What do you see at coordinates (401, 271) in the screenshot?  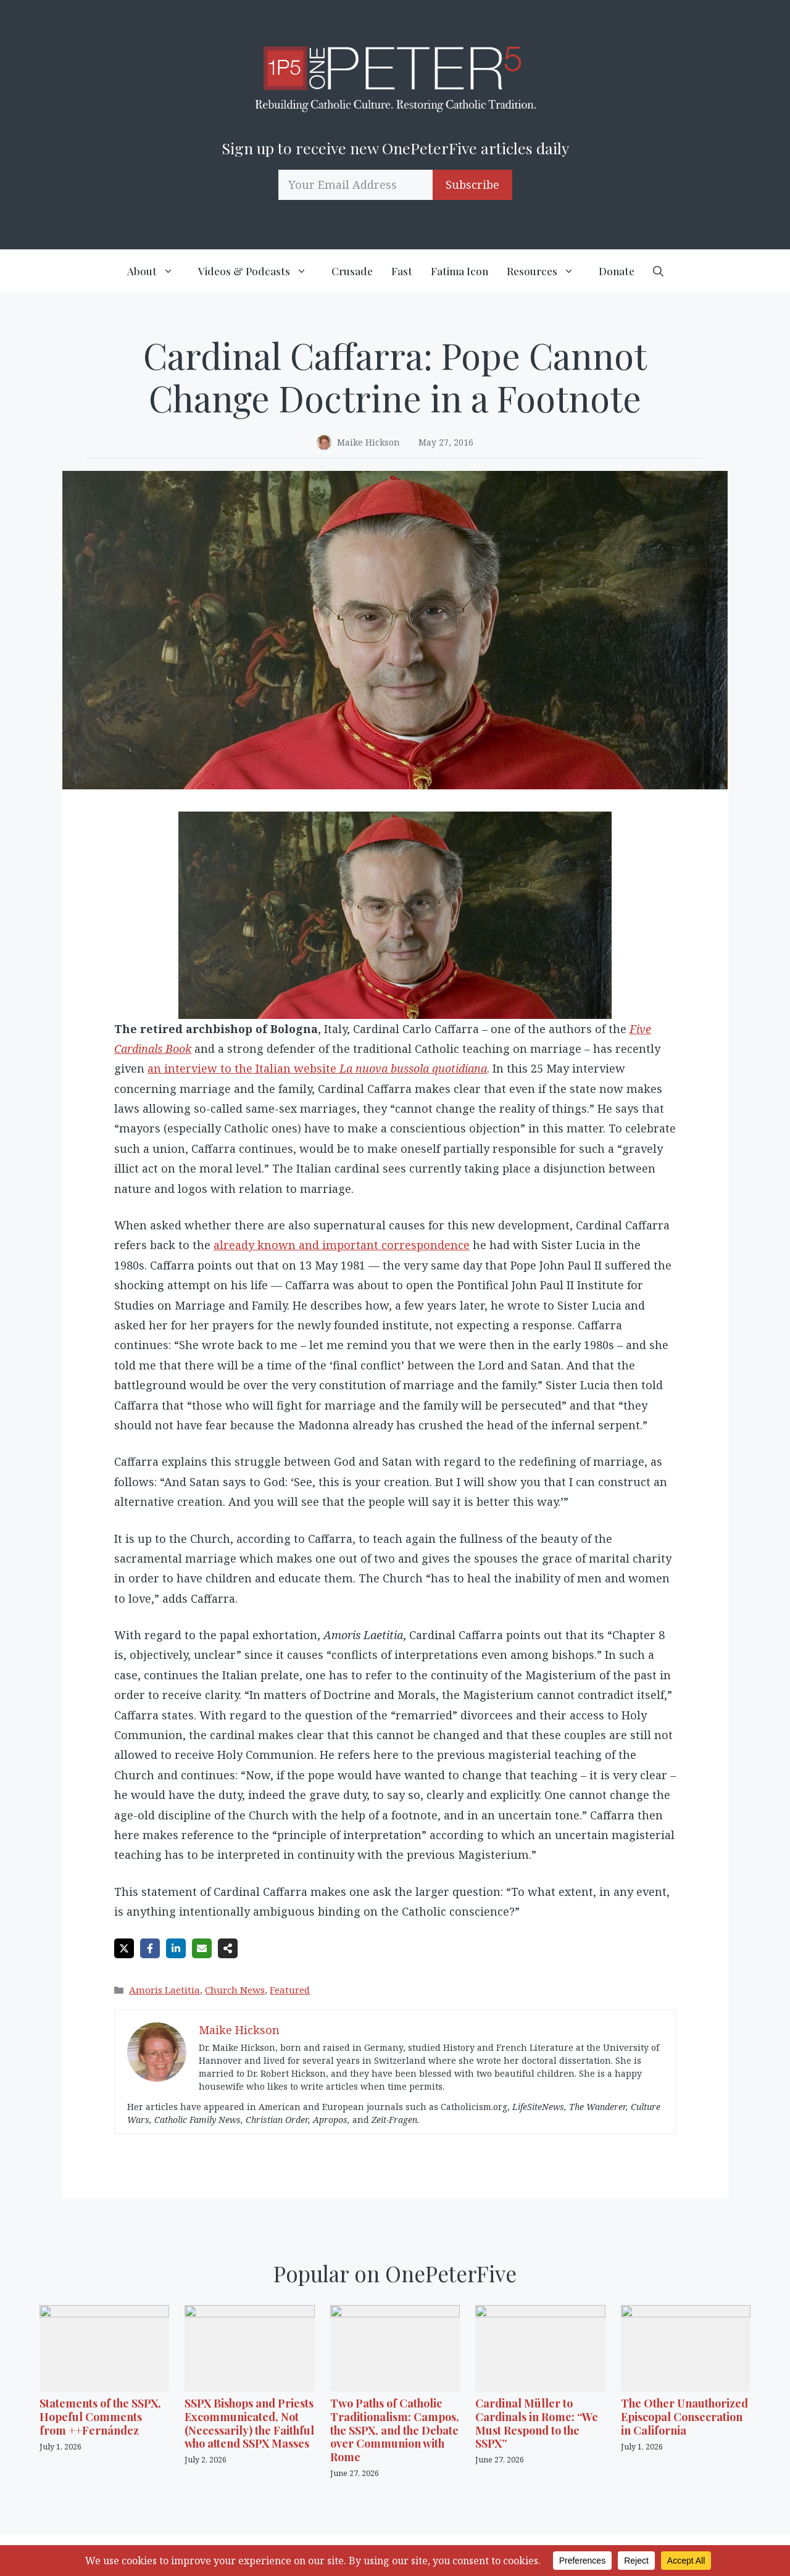 I see `Fast` at bounding box center [401, 271].